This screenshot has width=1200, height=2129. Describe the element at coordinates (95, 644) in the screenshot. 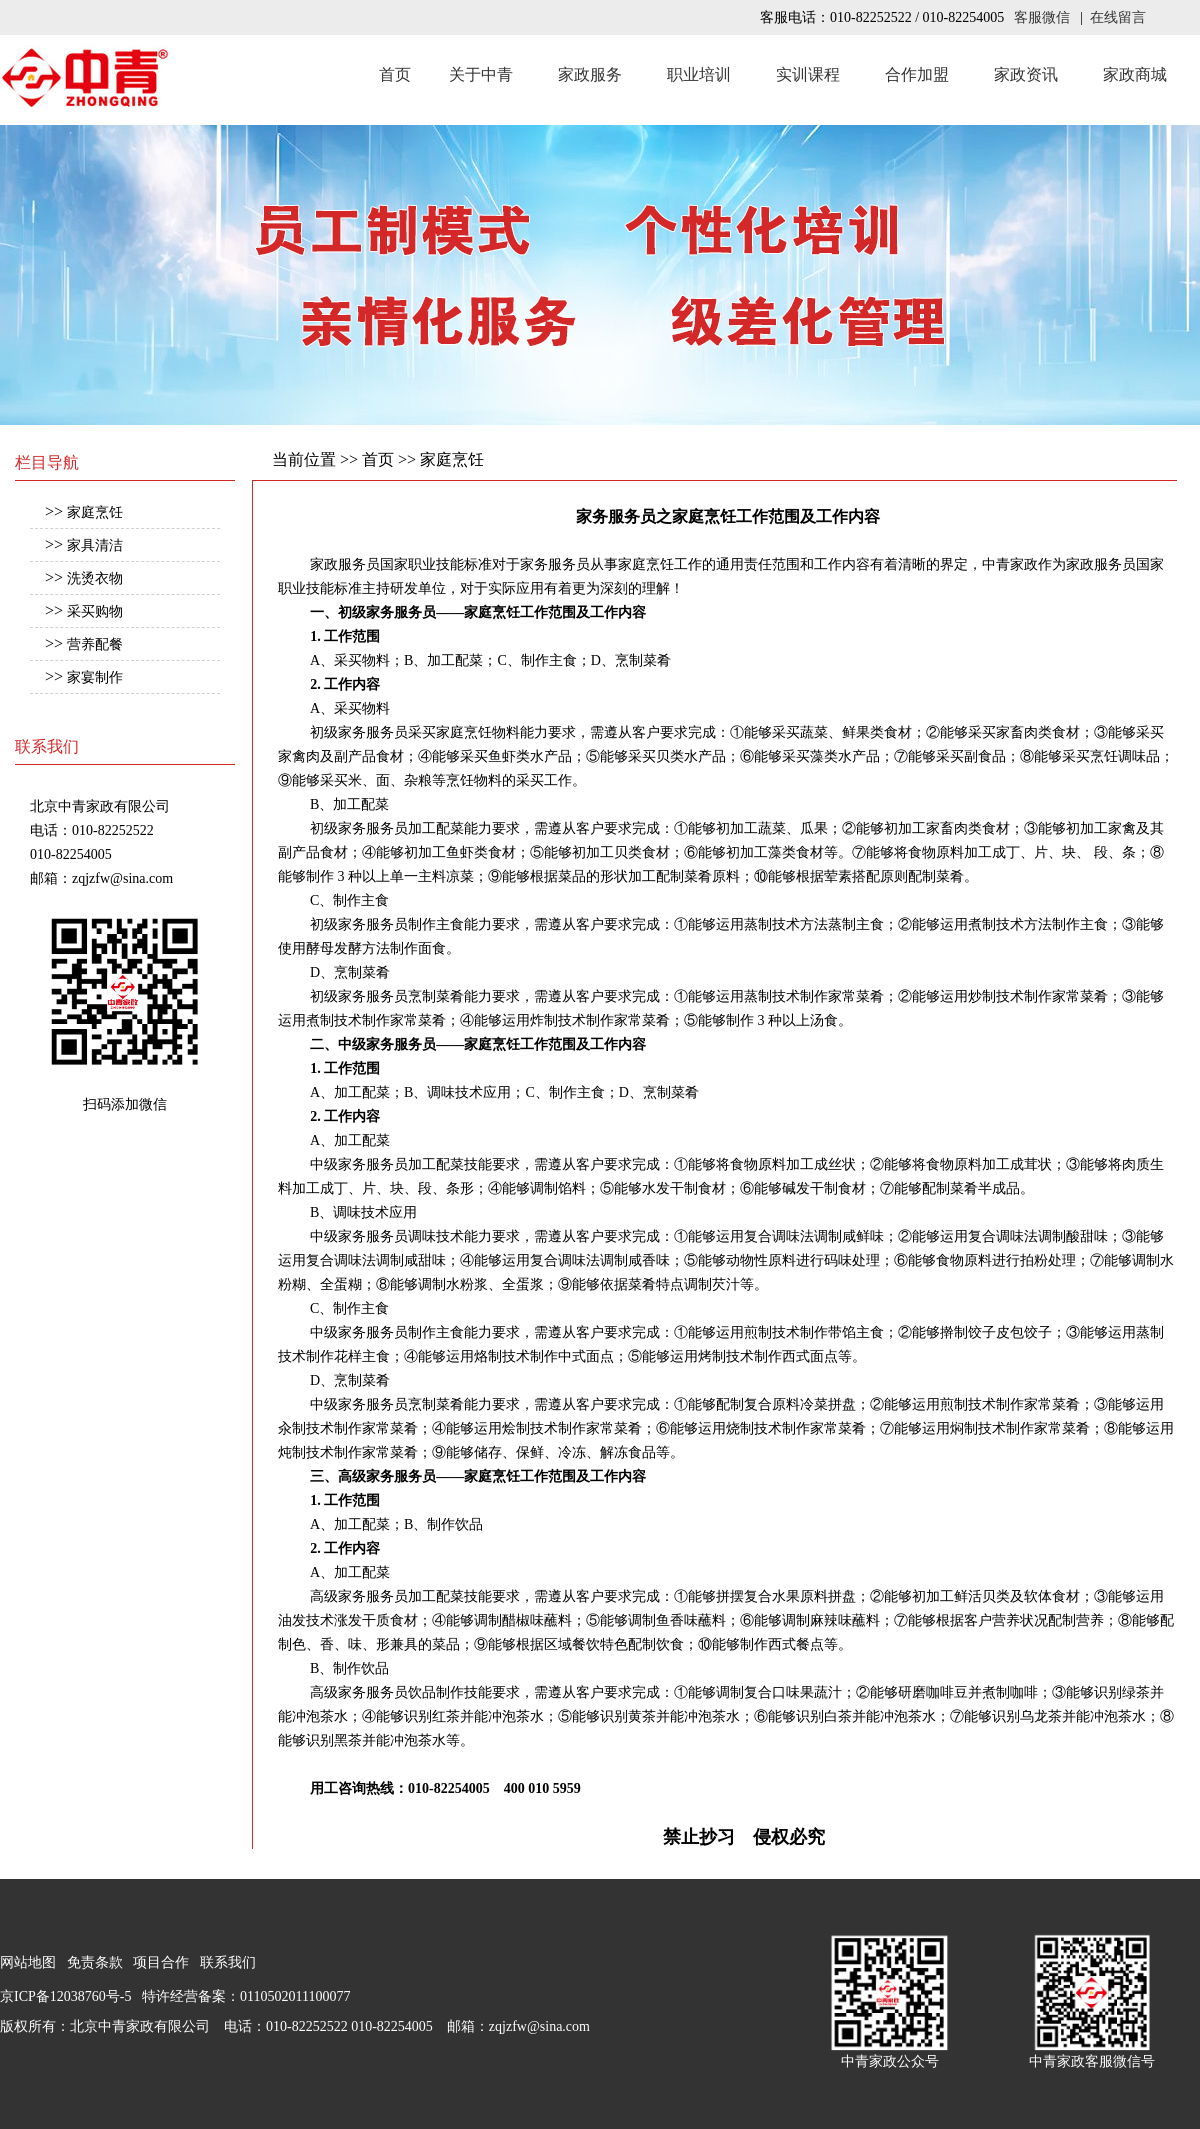

I see `营养配餐` at that location.